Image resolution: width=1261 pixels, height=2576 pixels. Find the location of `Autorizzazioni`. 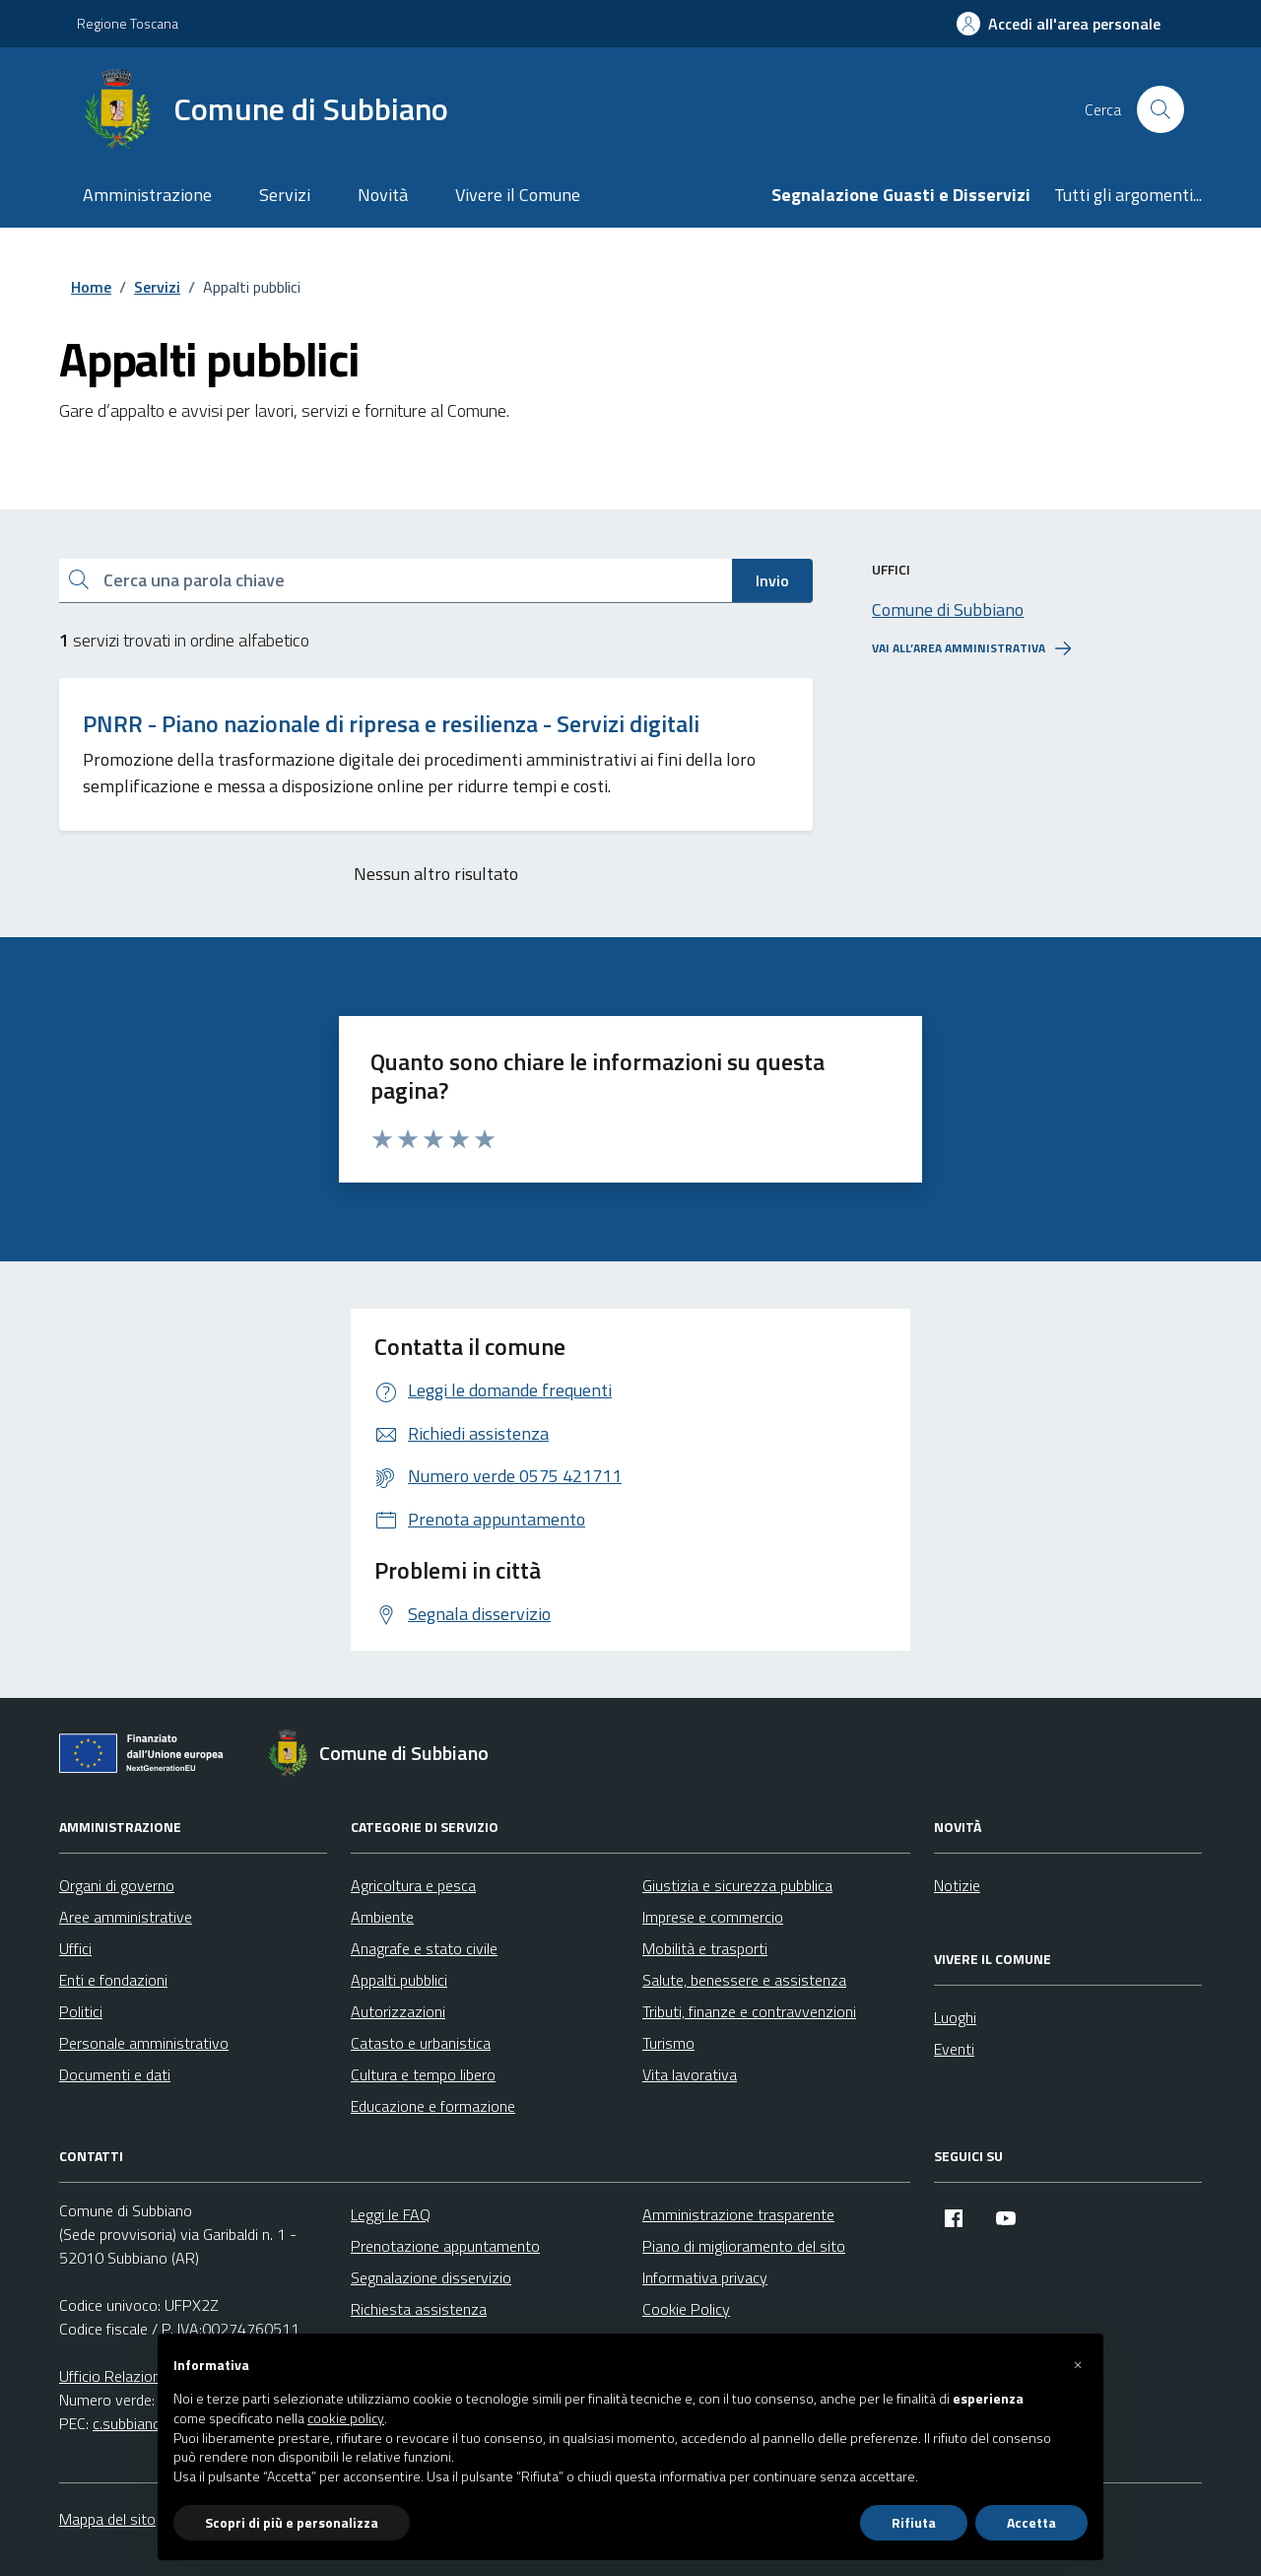

Autorizzazioni is located at coordinates (398, 2011).